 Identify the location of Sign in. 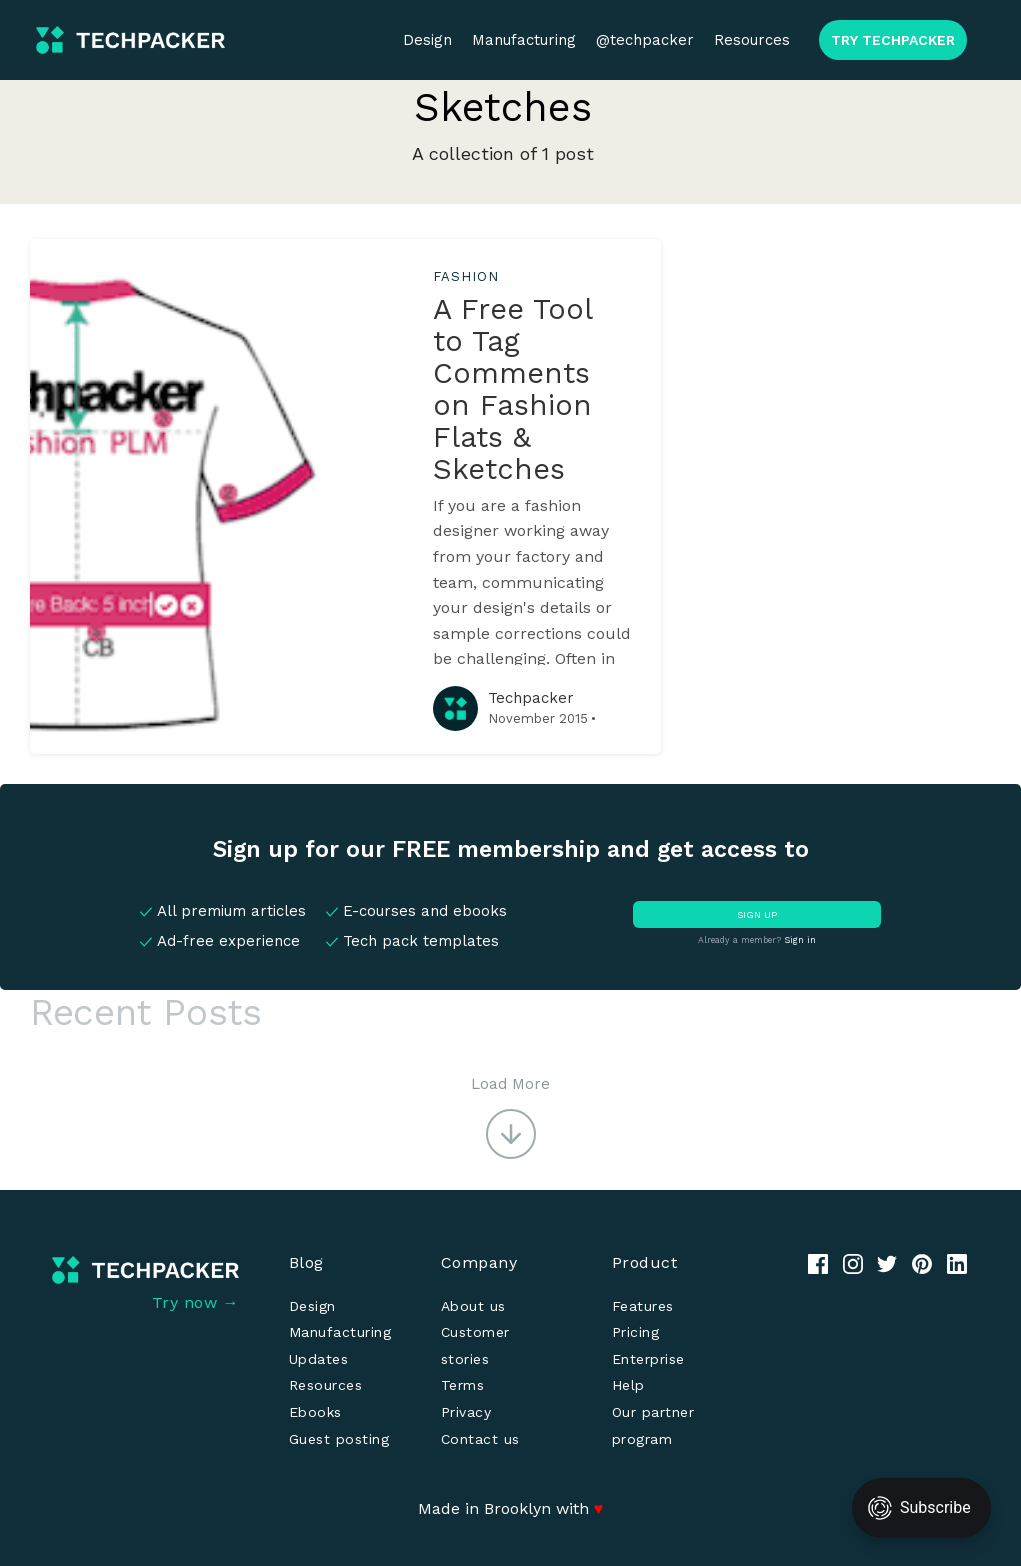
(800, 940).